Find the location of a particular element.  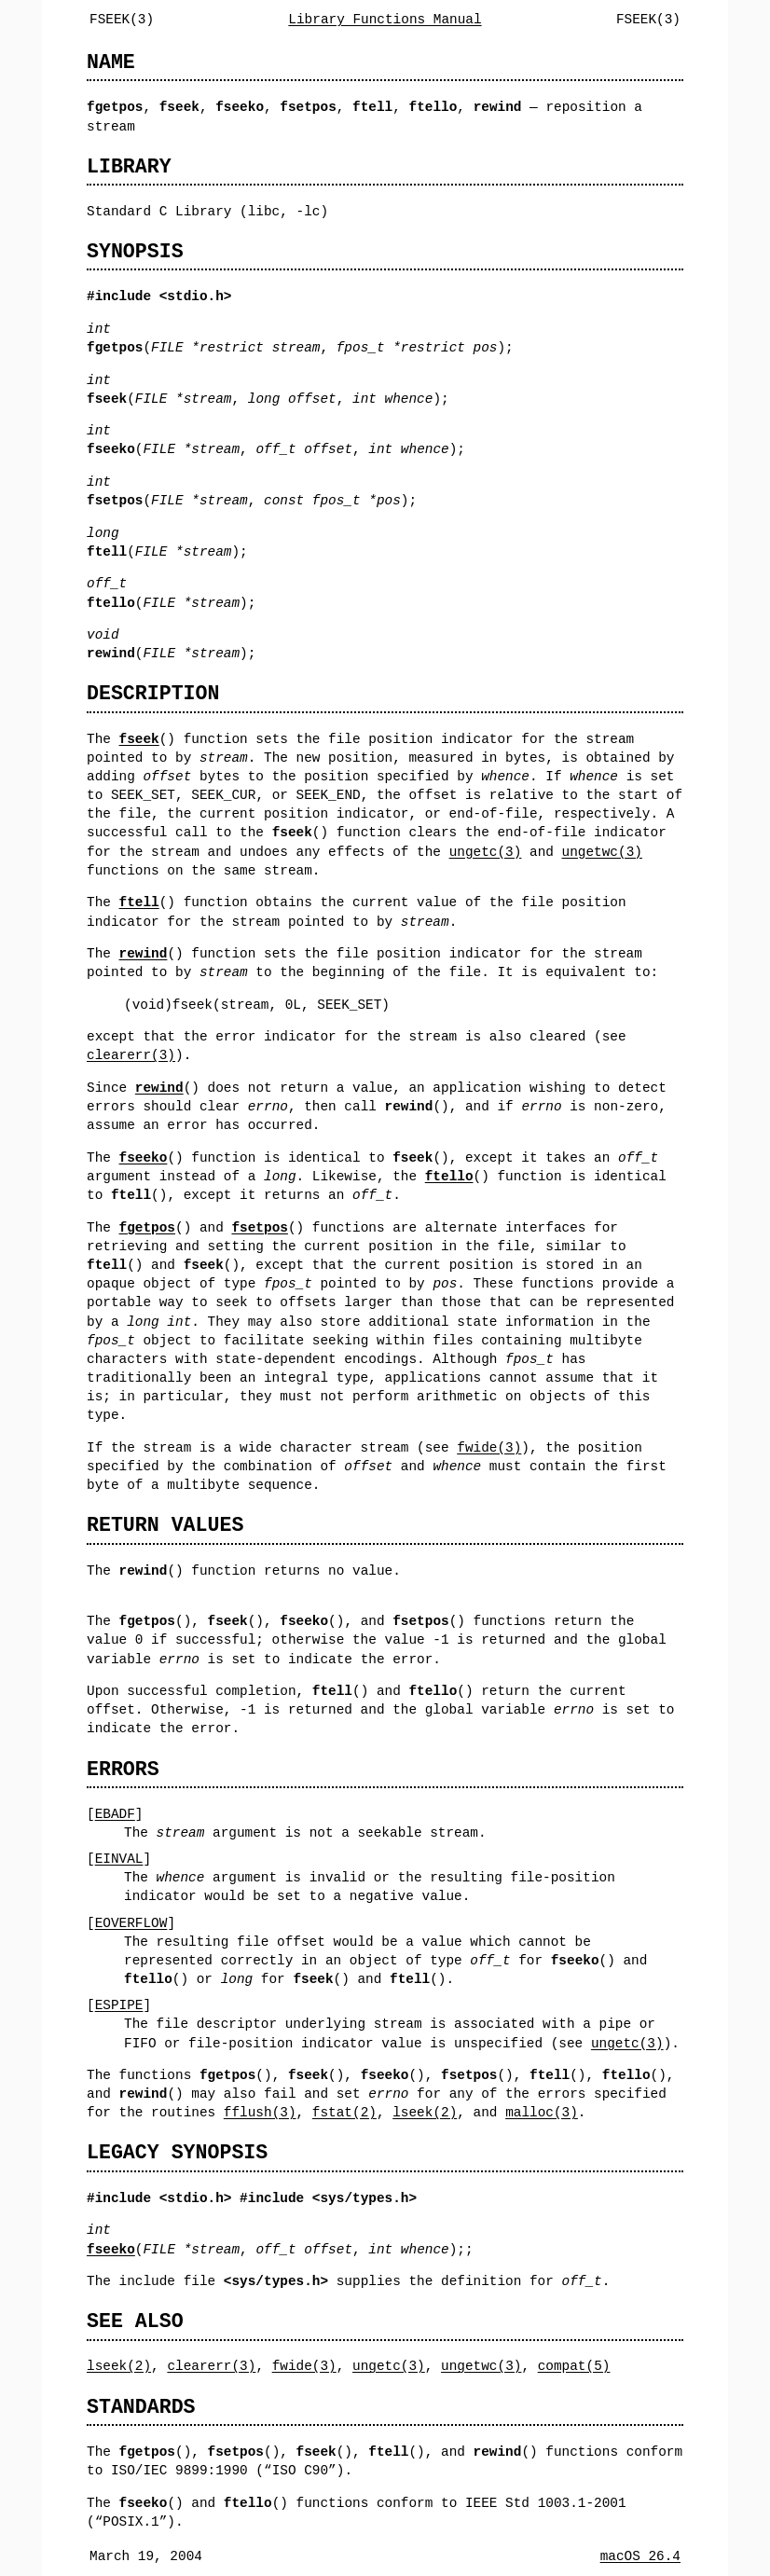

ungetwc(3) is located at coordinates (601, 852).